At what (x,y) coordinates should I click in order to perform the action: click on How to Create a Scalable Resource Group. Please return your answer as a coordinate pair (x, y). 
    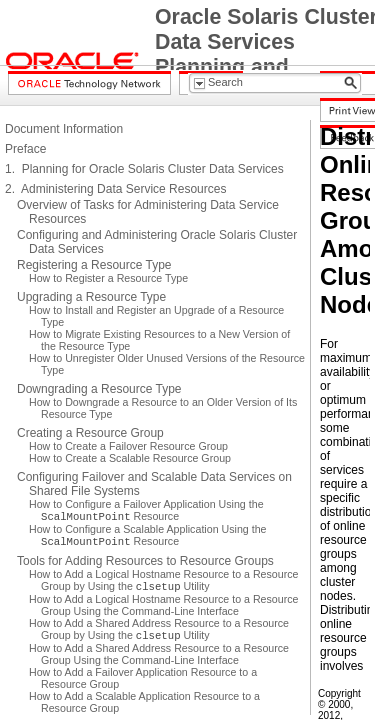
    Looking at the image, I should click on (130, 458).